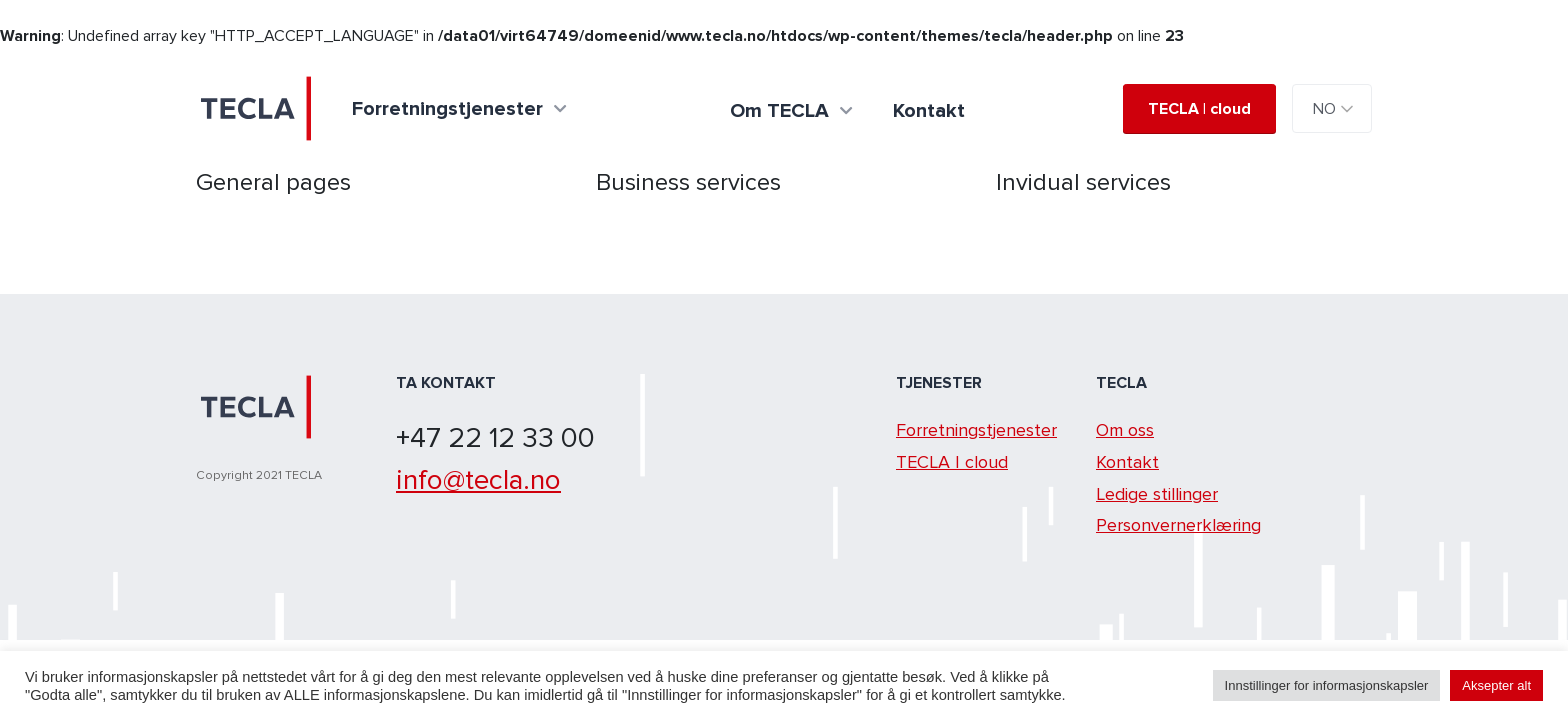 Image resolution: width=1568 pixels, height=720 pixels. I want to click on Personvernerklæring, so click(1178, 525).